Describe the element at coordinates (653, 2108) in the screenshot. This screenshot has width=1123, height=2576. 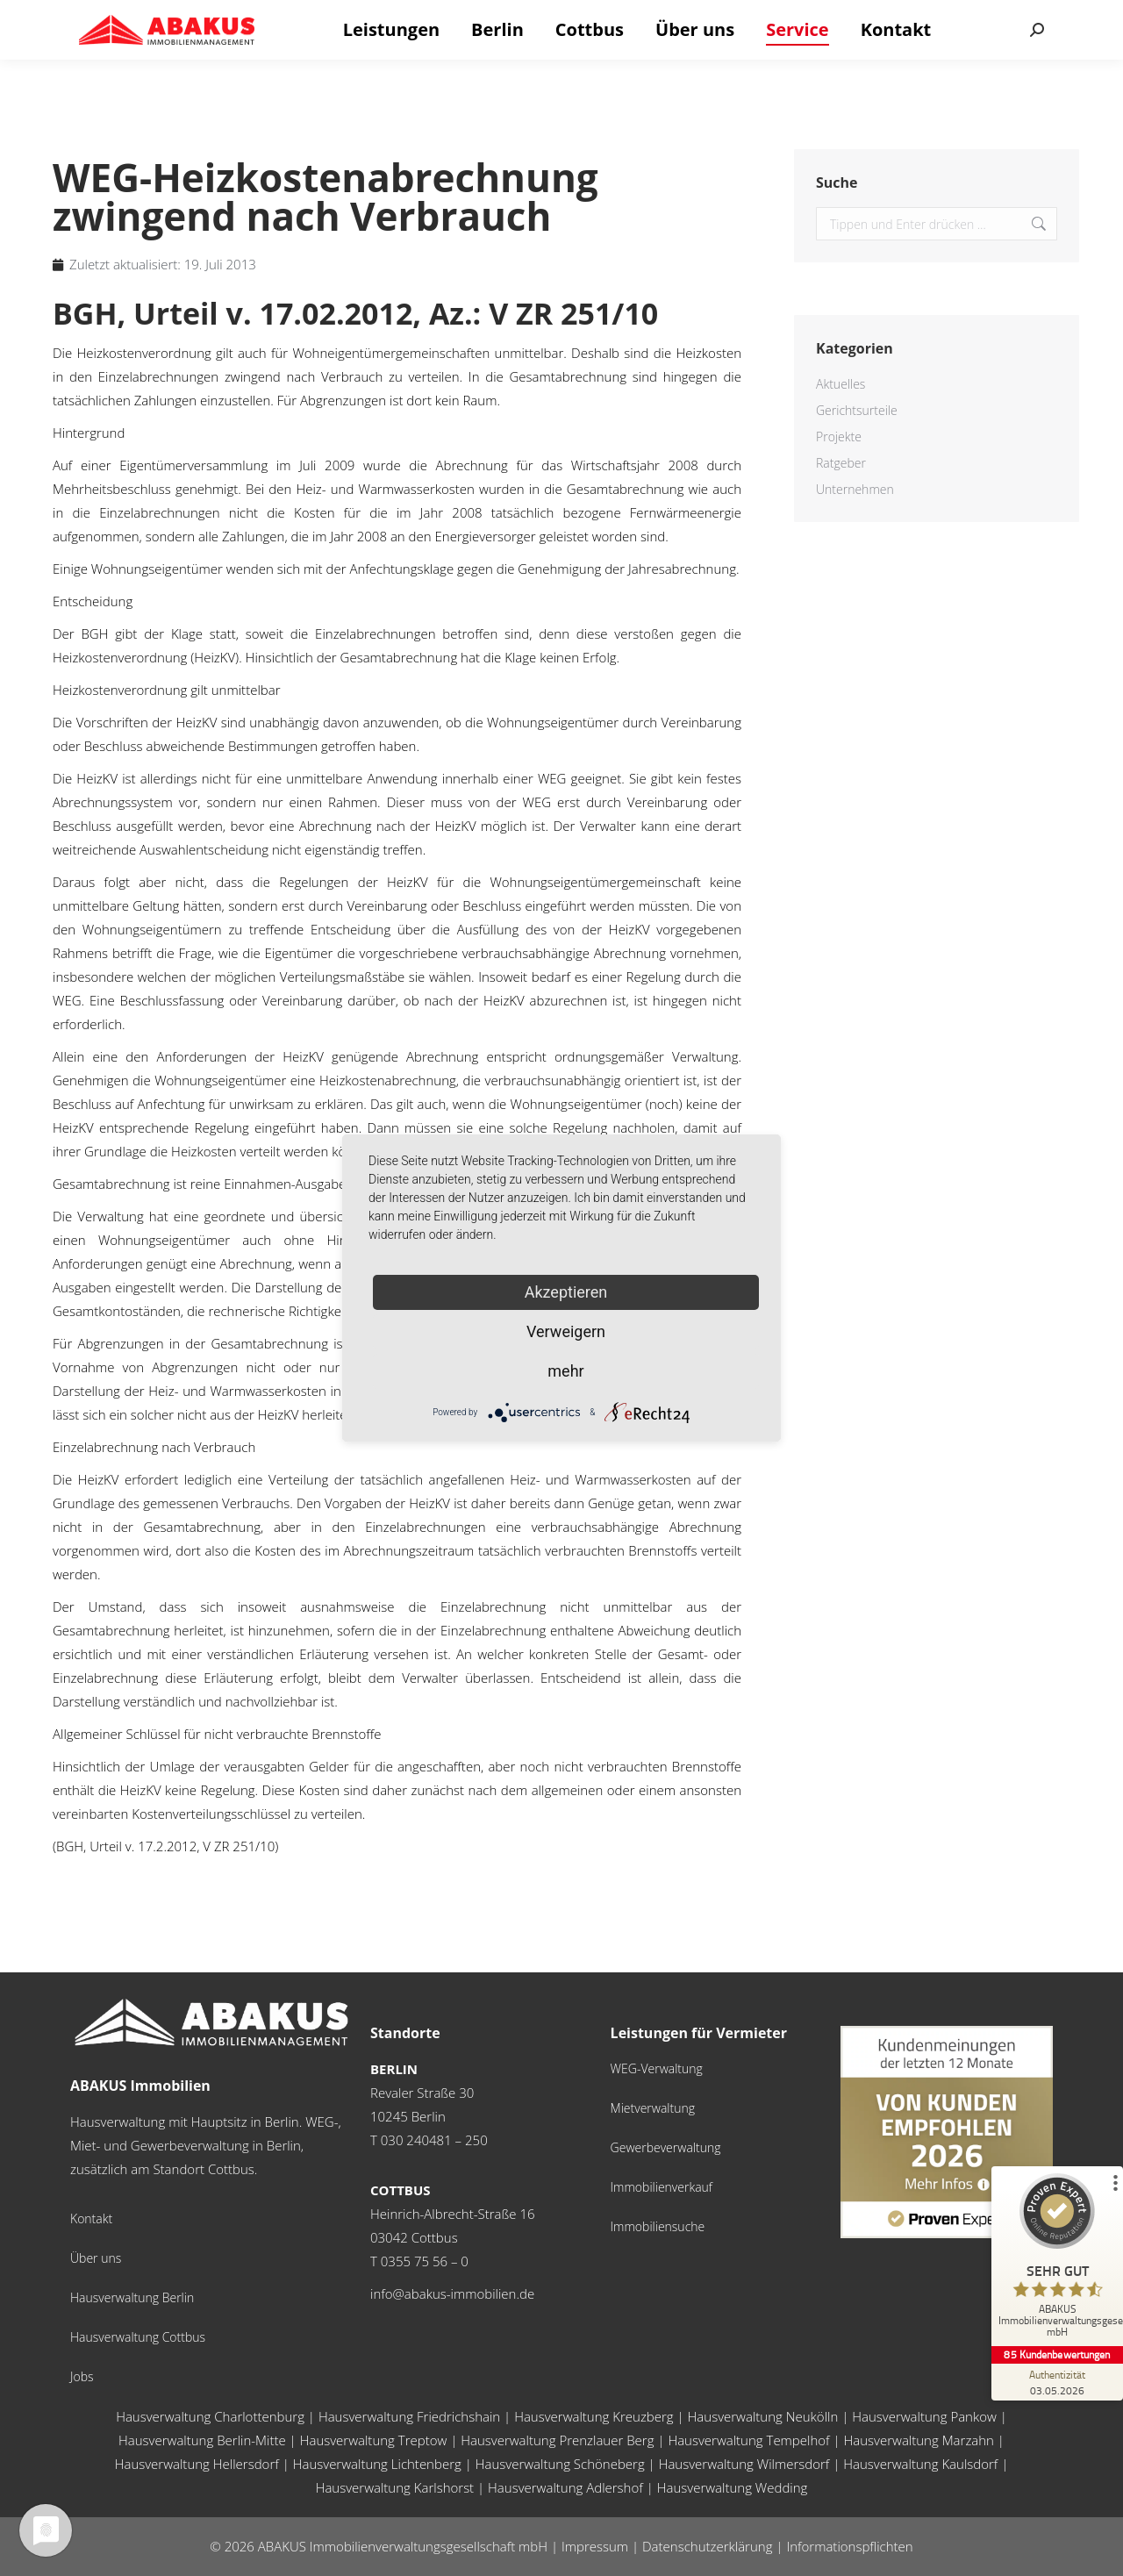
I see `Mietverwaltung` at that location.